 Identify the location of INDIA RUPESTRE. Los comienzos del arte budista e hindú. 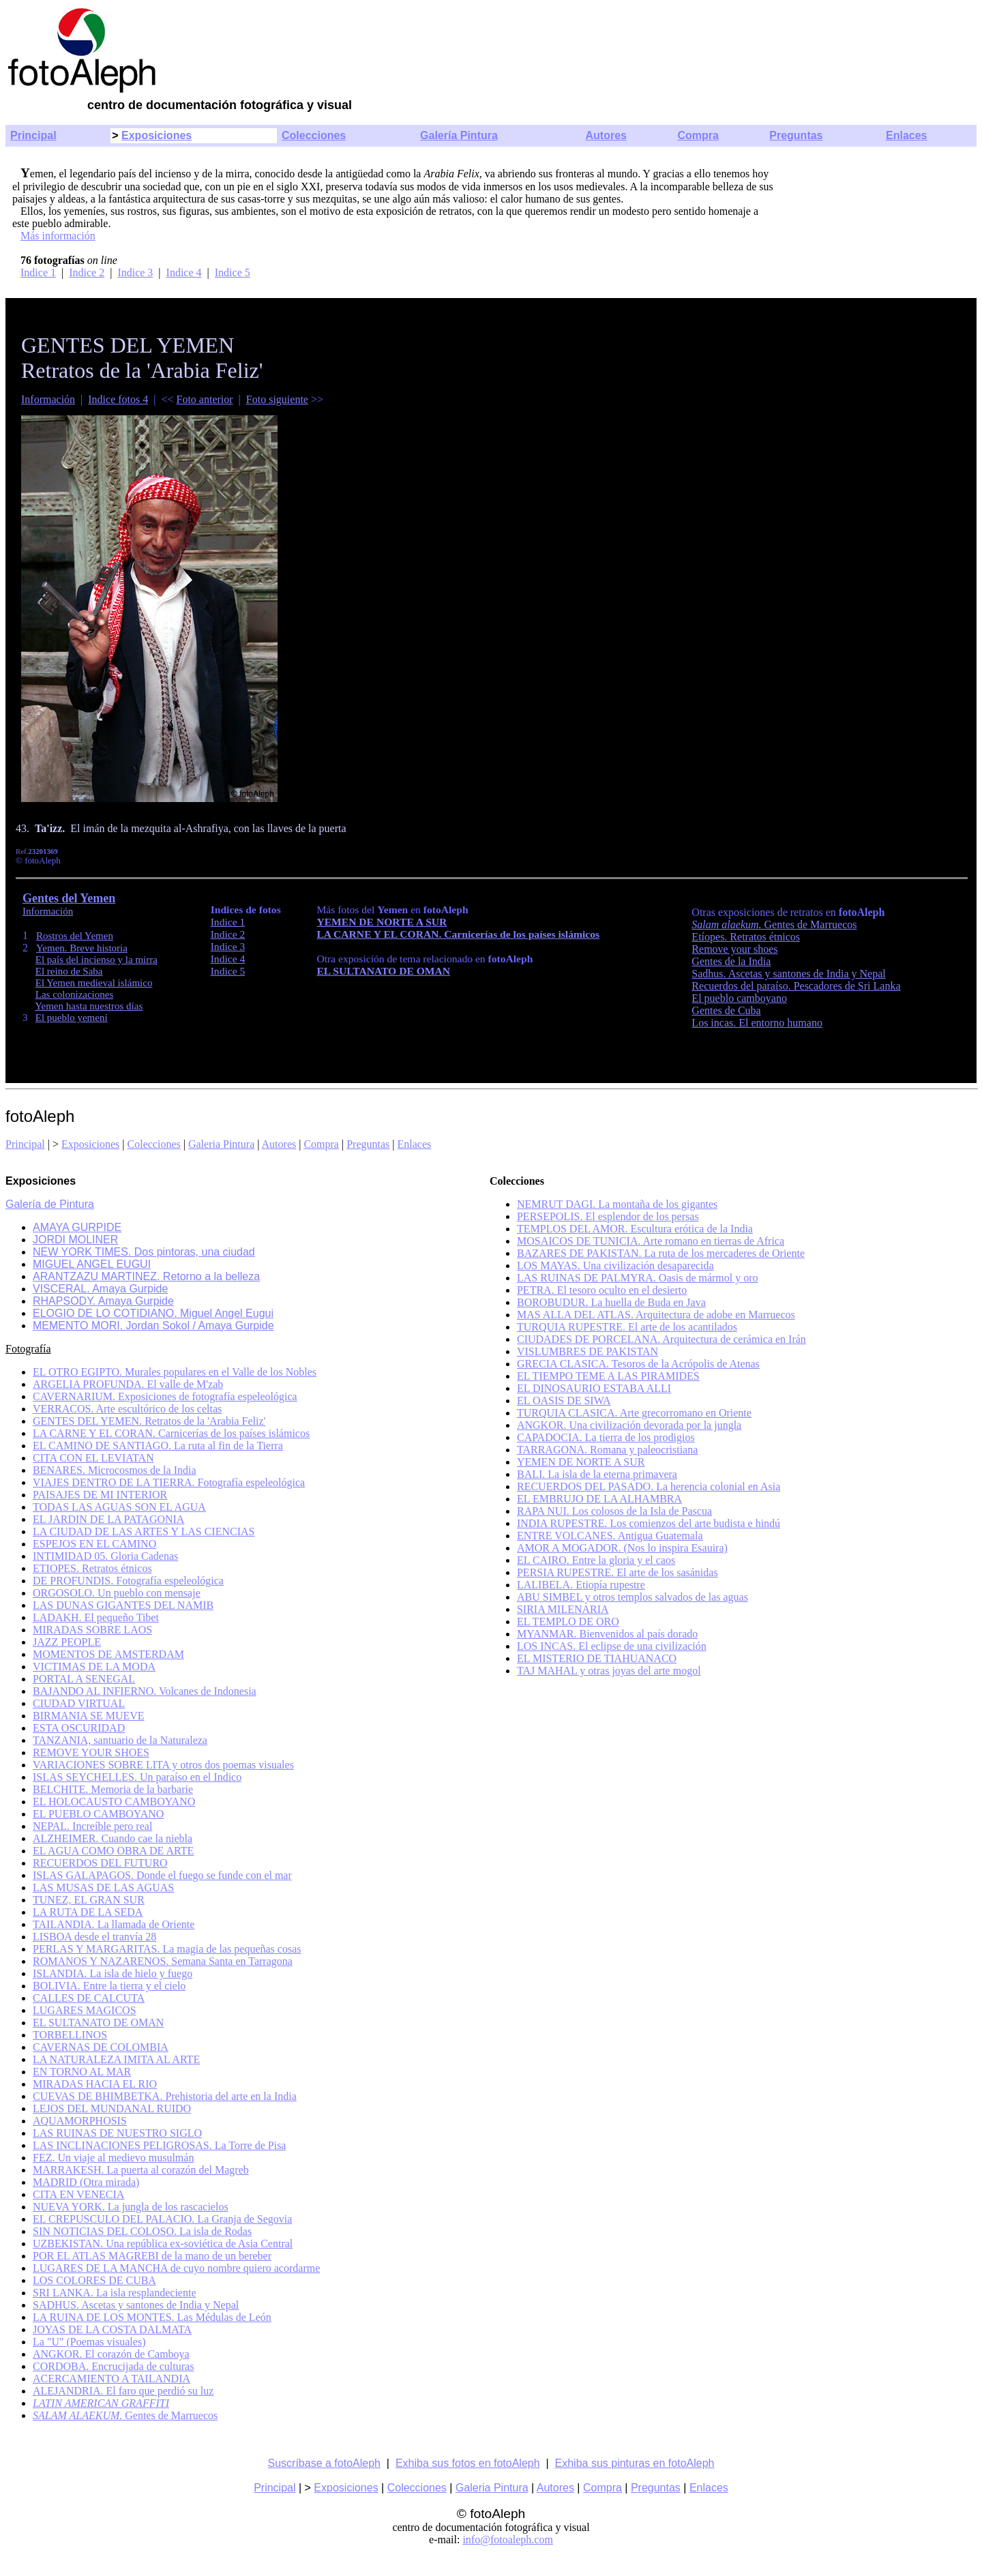
(648, 1523).